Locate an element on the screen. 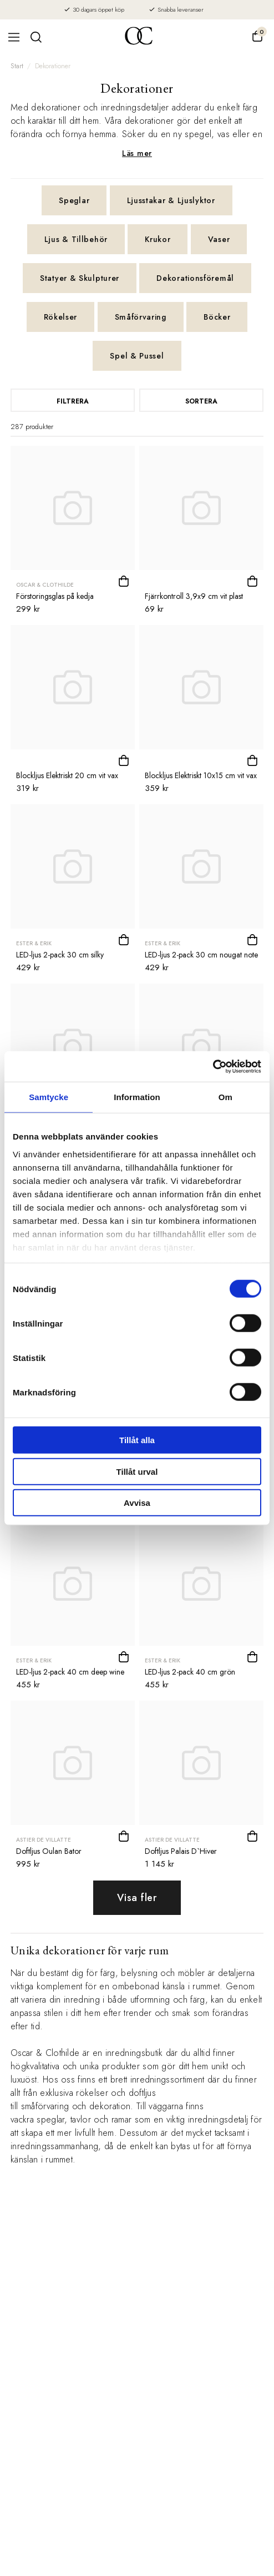  Småförvaring is located at coordinates (140, 316).